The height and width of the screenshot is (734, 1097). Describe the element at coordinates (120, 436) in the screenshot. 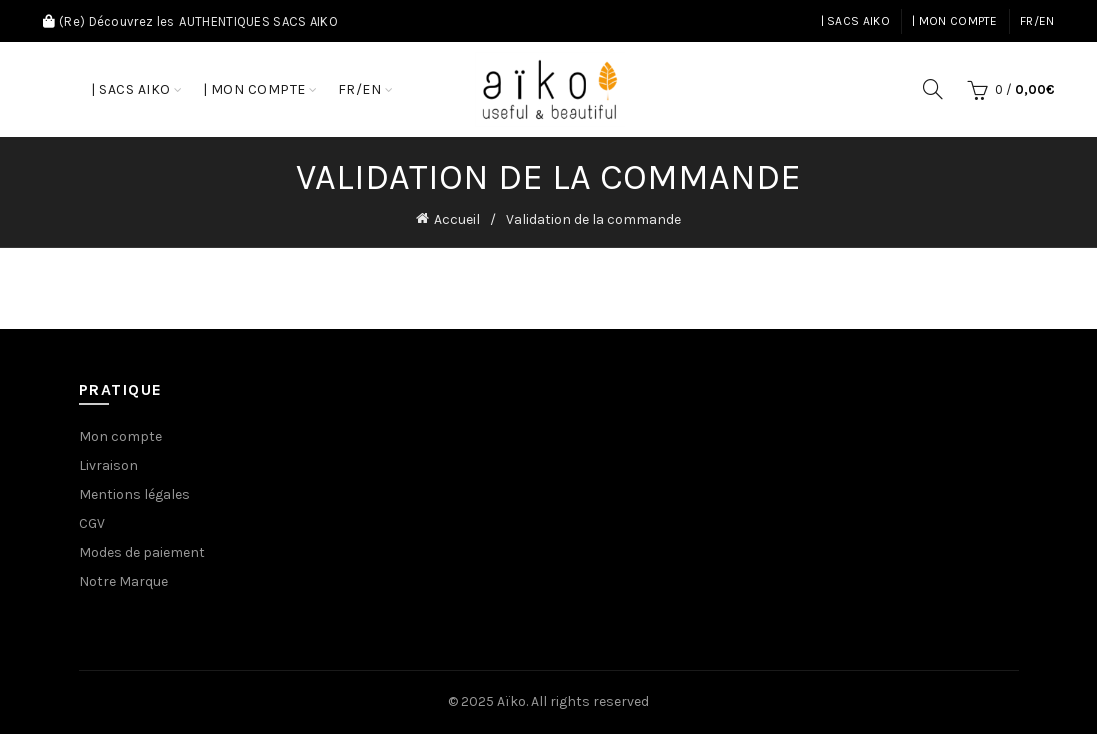

I see `Mon compte` at that location.